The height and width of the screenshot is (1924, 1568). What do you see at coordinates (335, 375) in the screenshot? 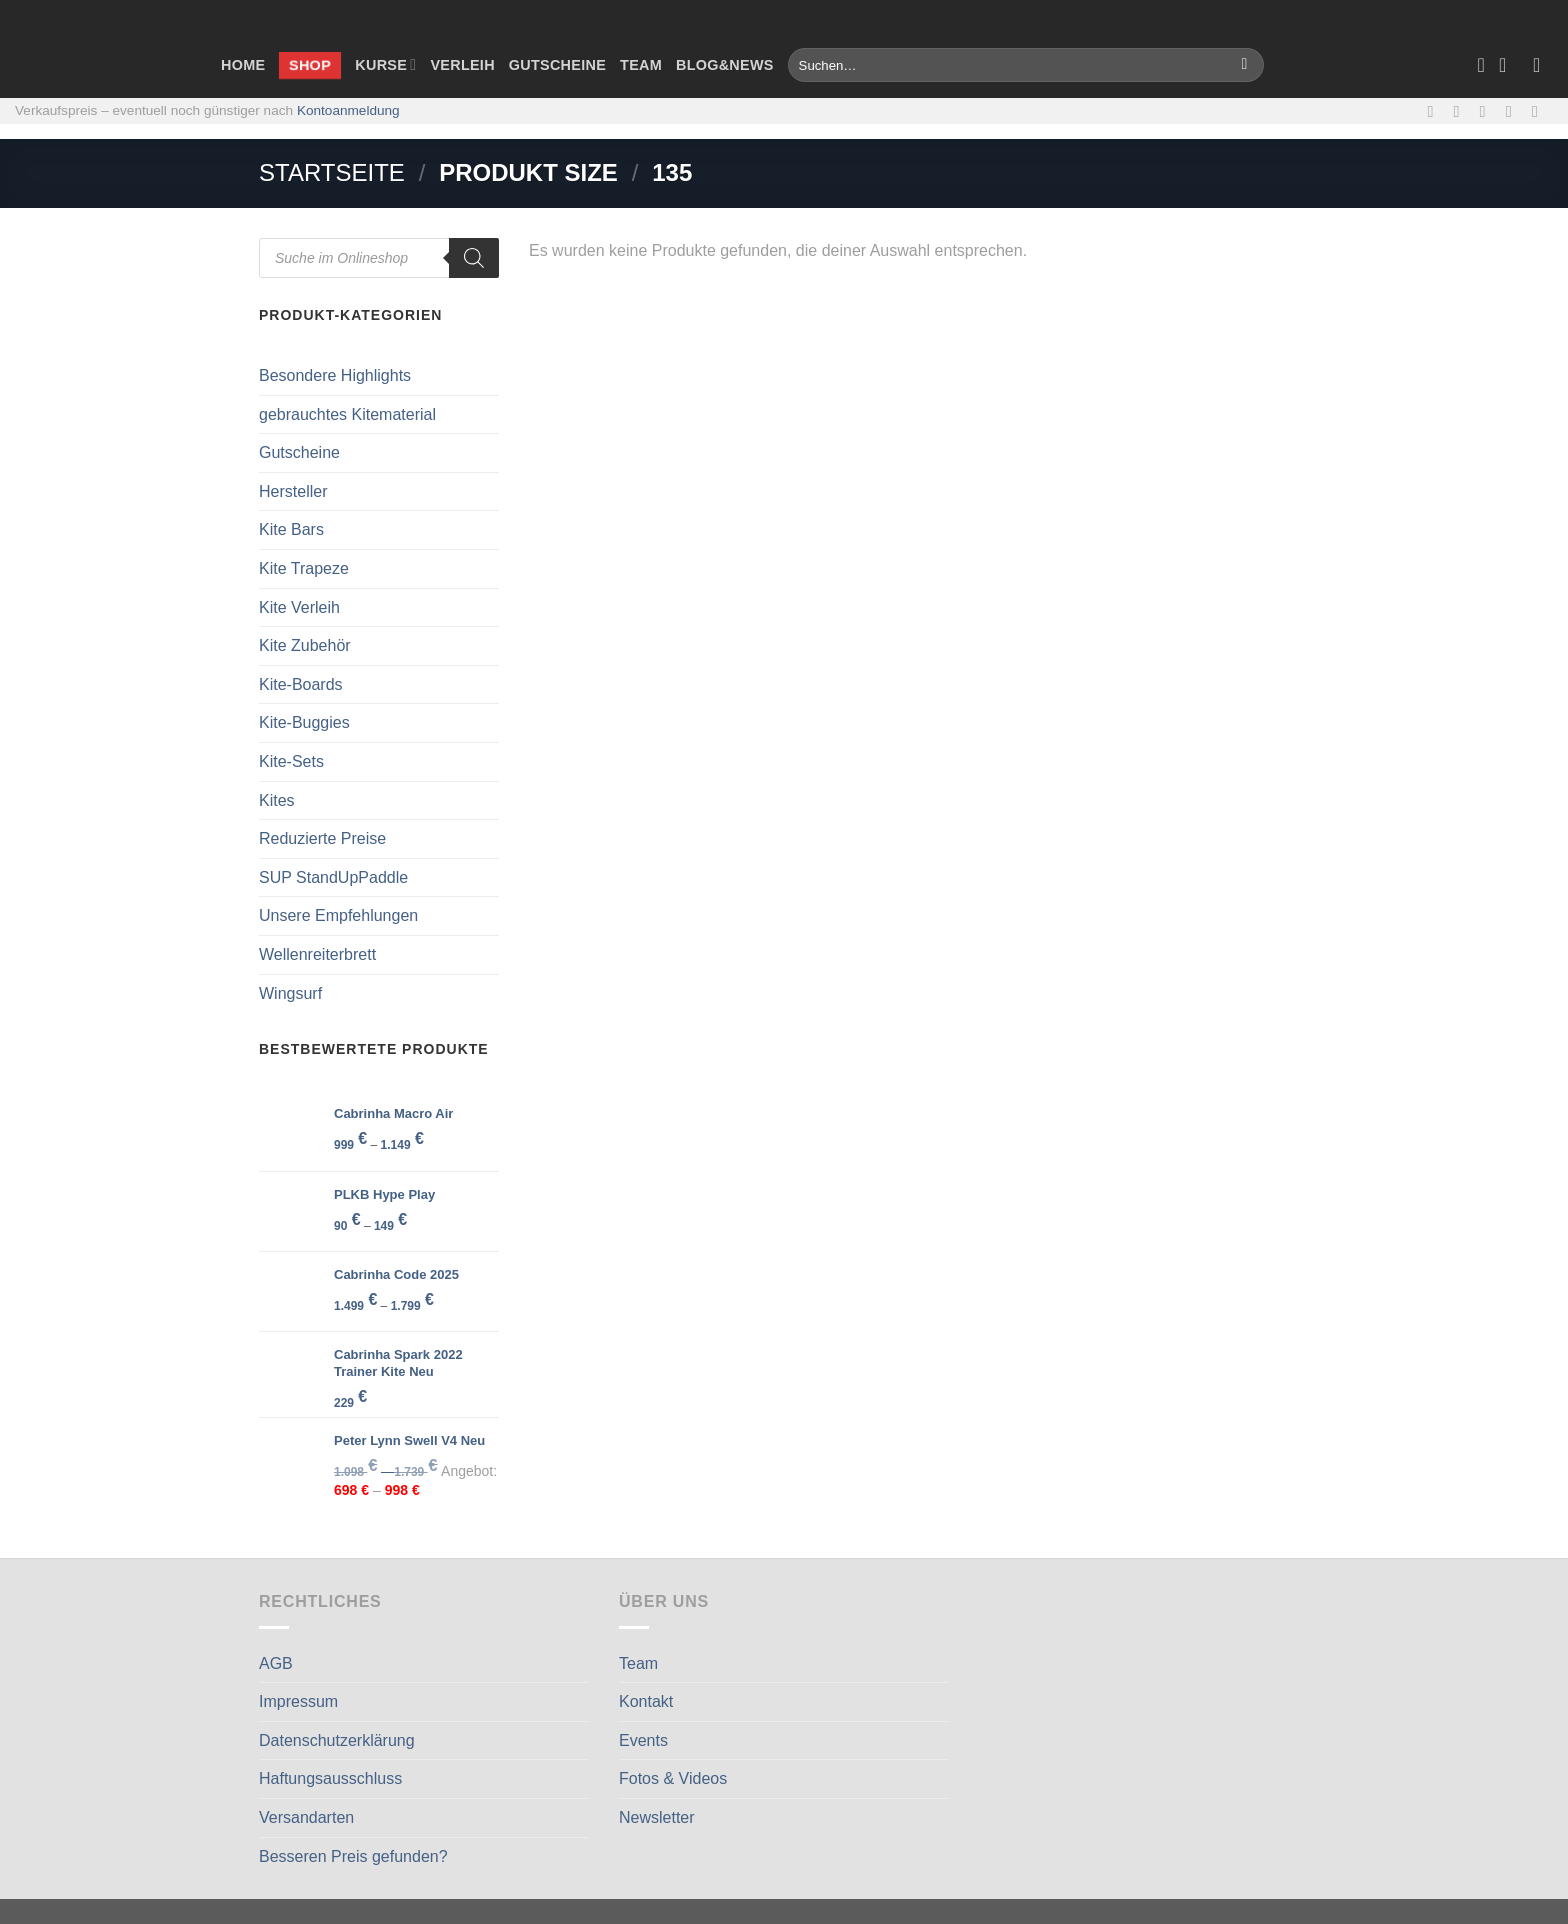
I see `Besondere Highlights` at bounding box center [335, 375].